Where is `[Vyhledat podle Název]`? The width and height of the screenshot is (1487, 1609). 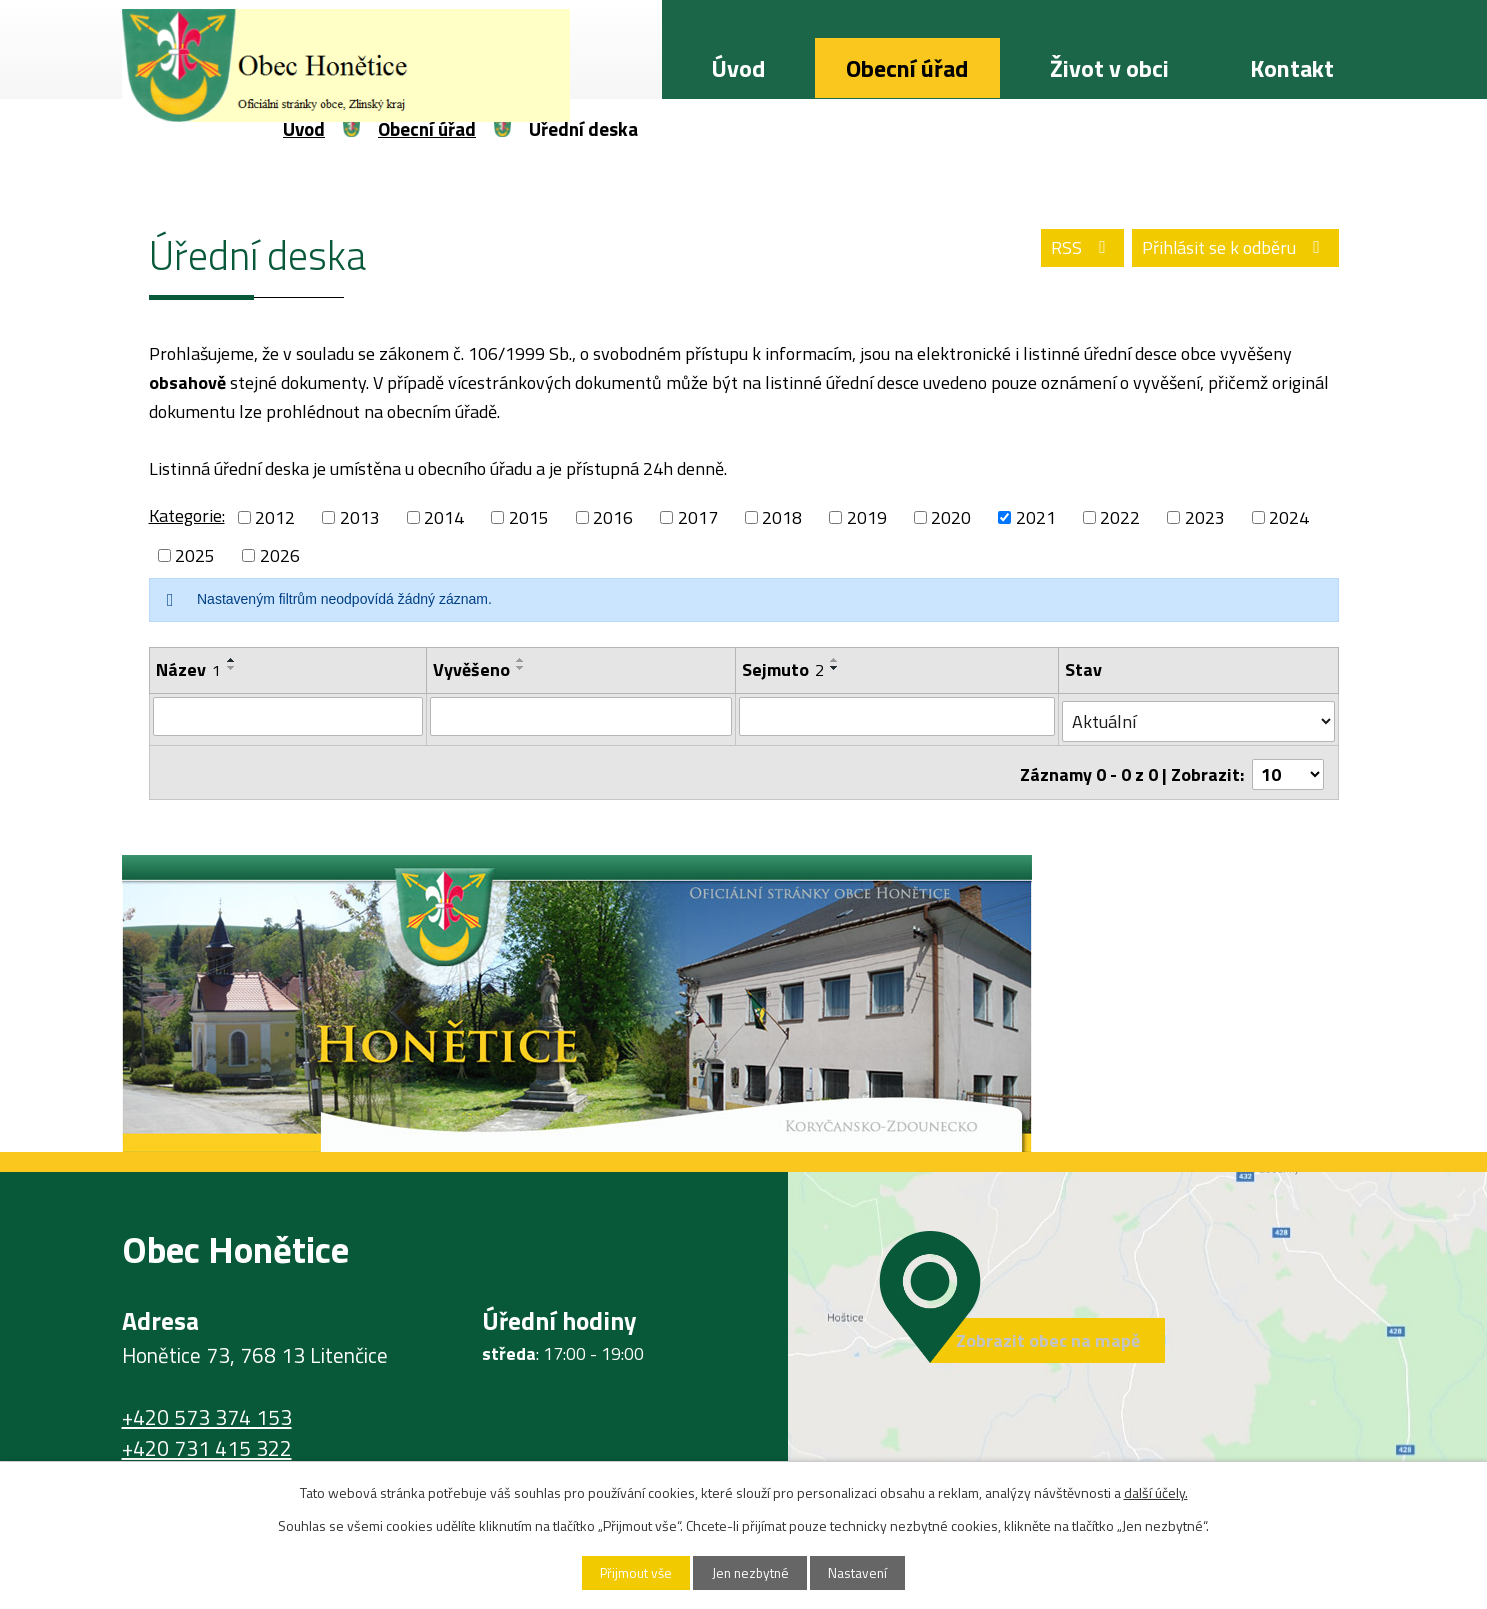
[Vyhledat podle Název] is located at coordinates (288, 716).